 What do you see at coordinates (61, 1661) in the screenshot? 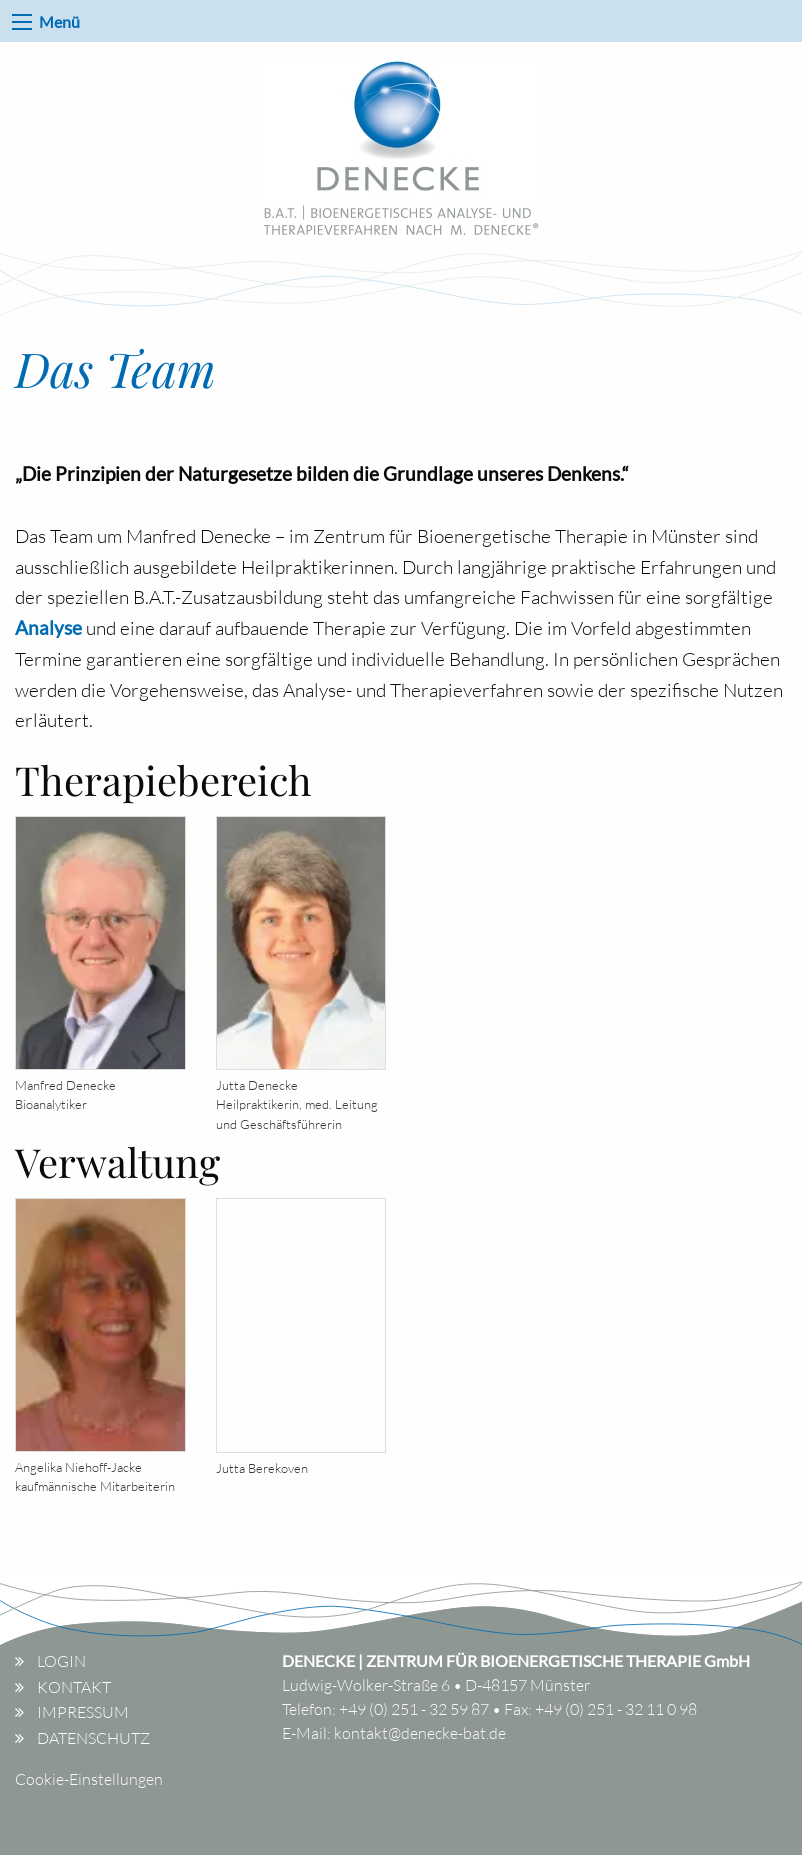
I see `Login` at bounding box center [61, 1661].